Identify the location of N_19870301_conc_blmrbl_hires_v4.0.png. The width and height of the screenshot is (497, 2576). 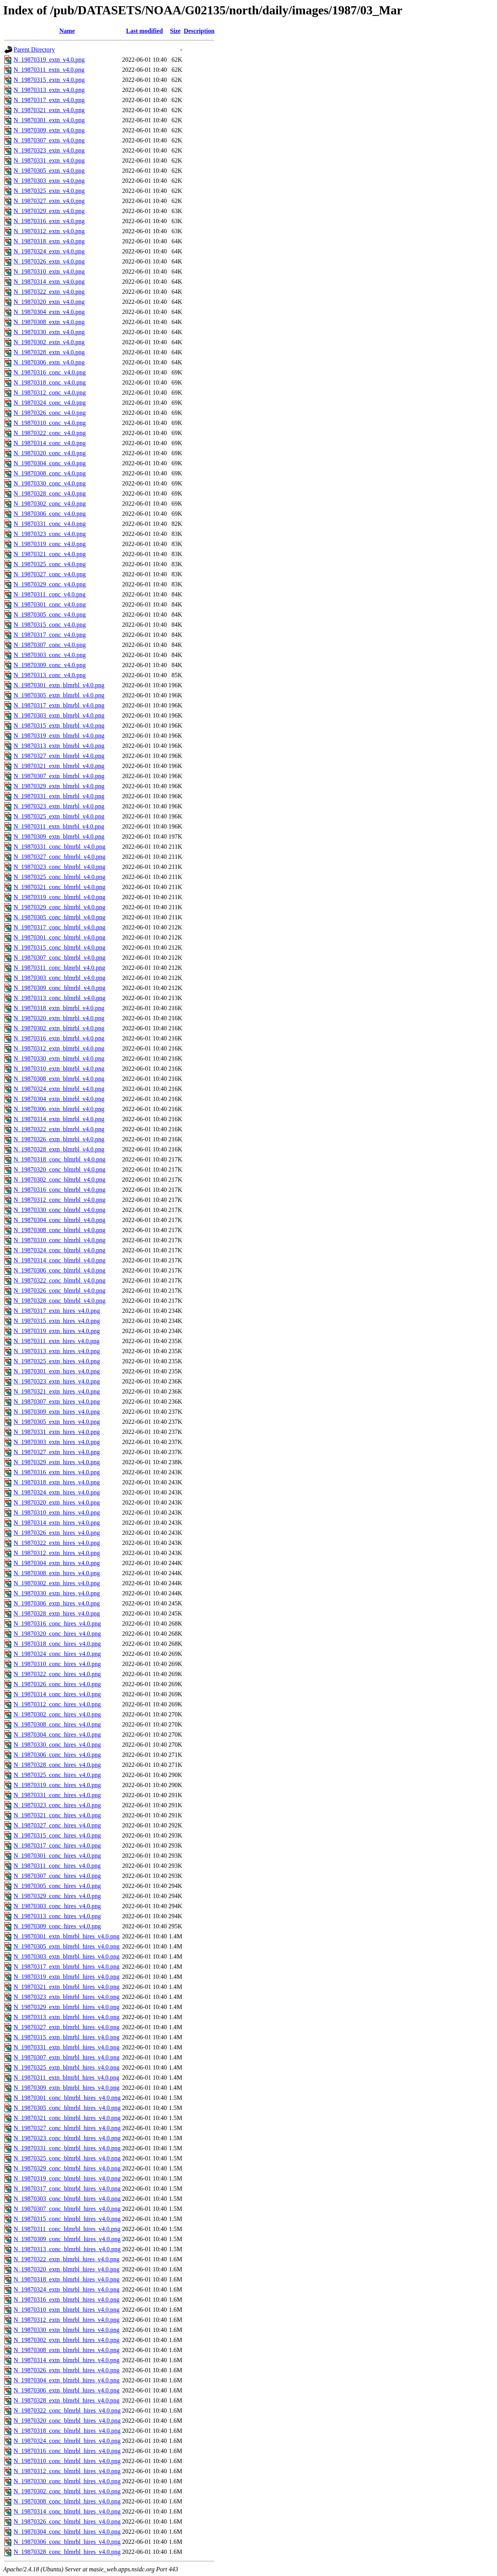
(67, 2097).